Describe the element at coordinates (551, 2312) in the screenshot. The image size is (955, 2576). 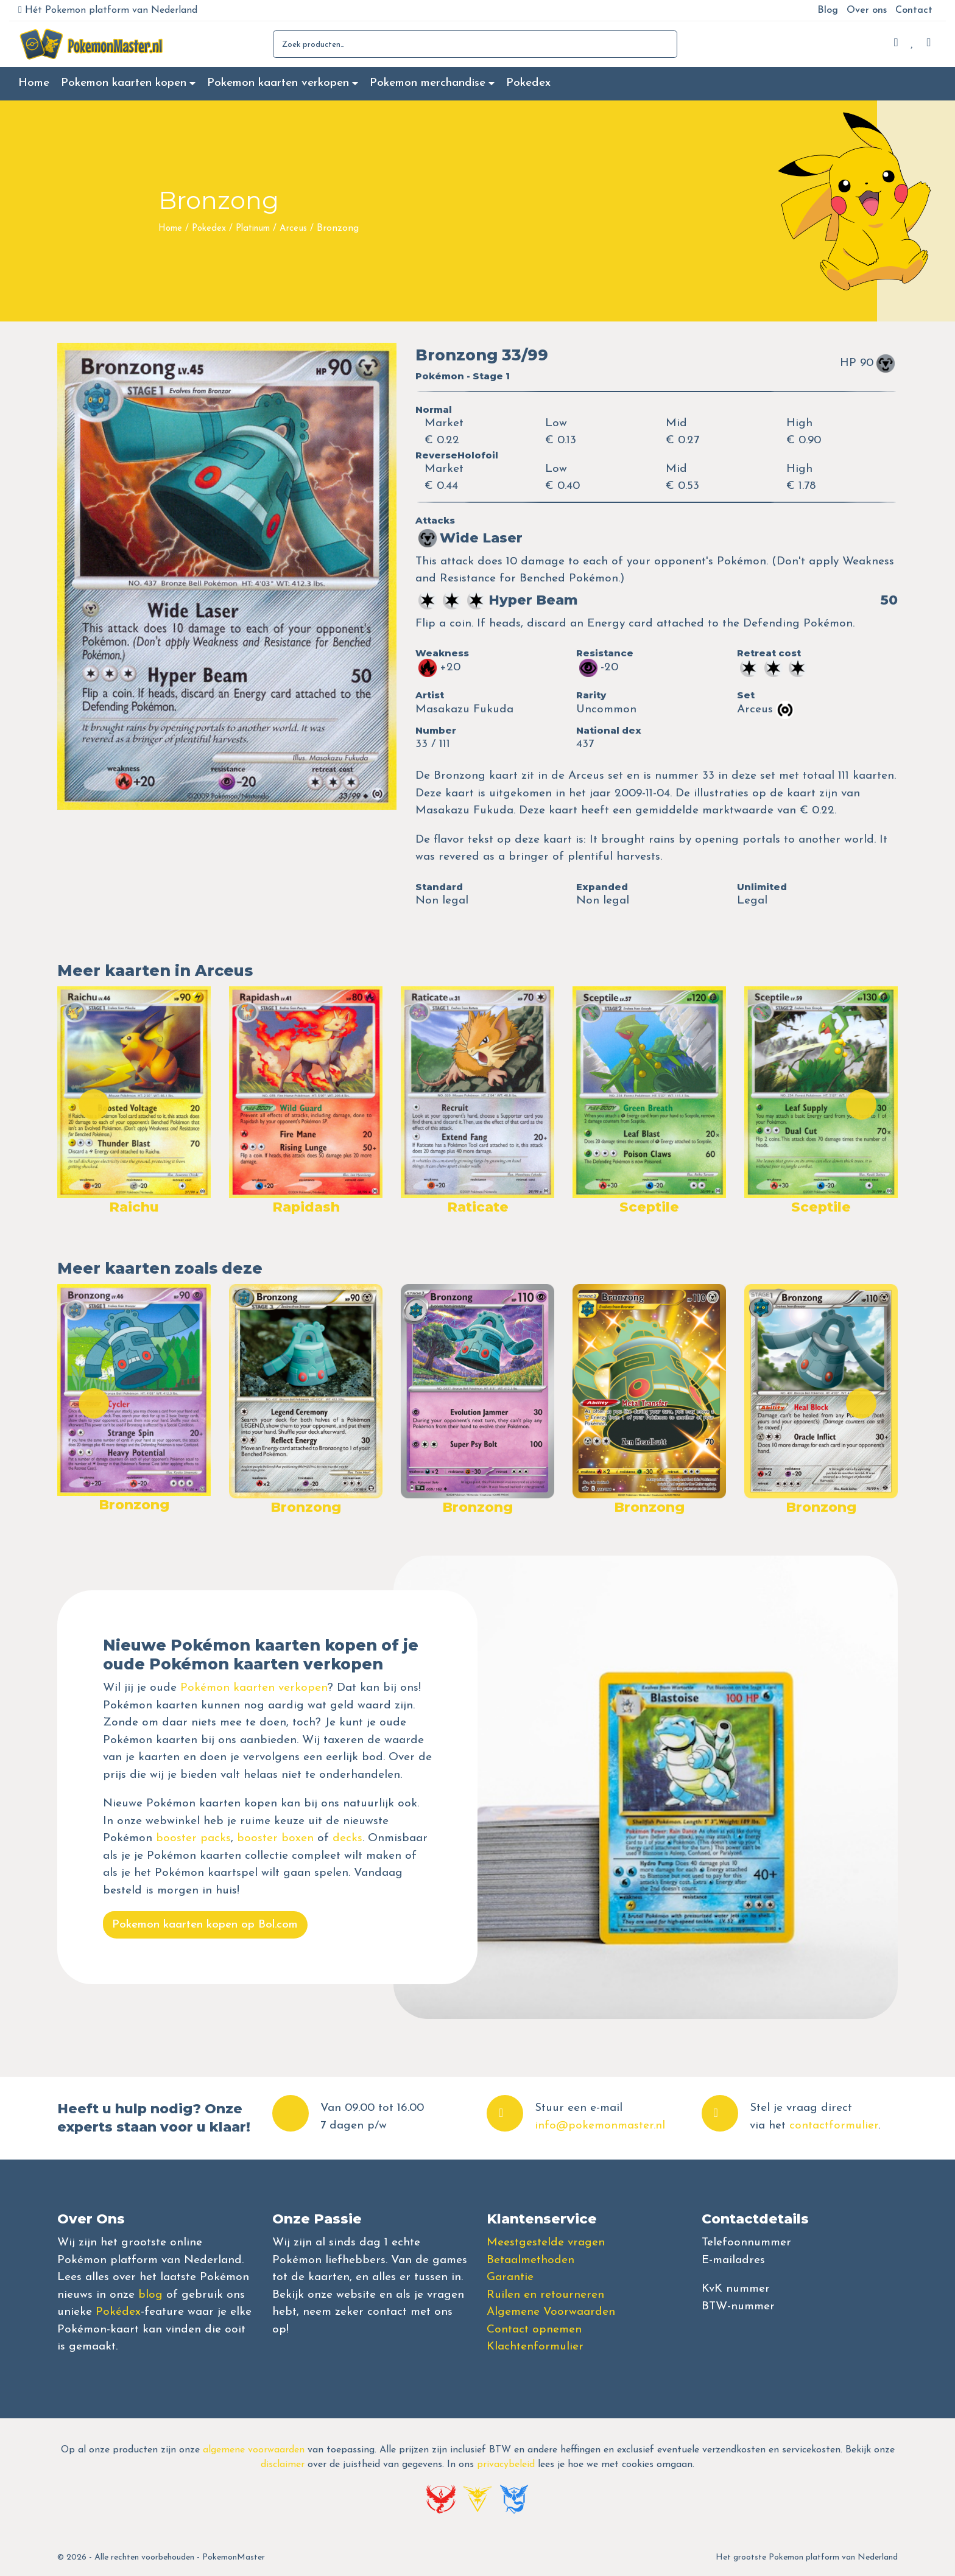
I see `Algemene Voorwaarden` at that location.